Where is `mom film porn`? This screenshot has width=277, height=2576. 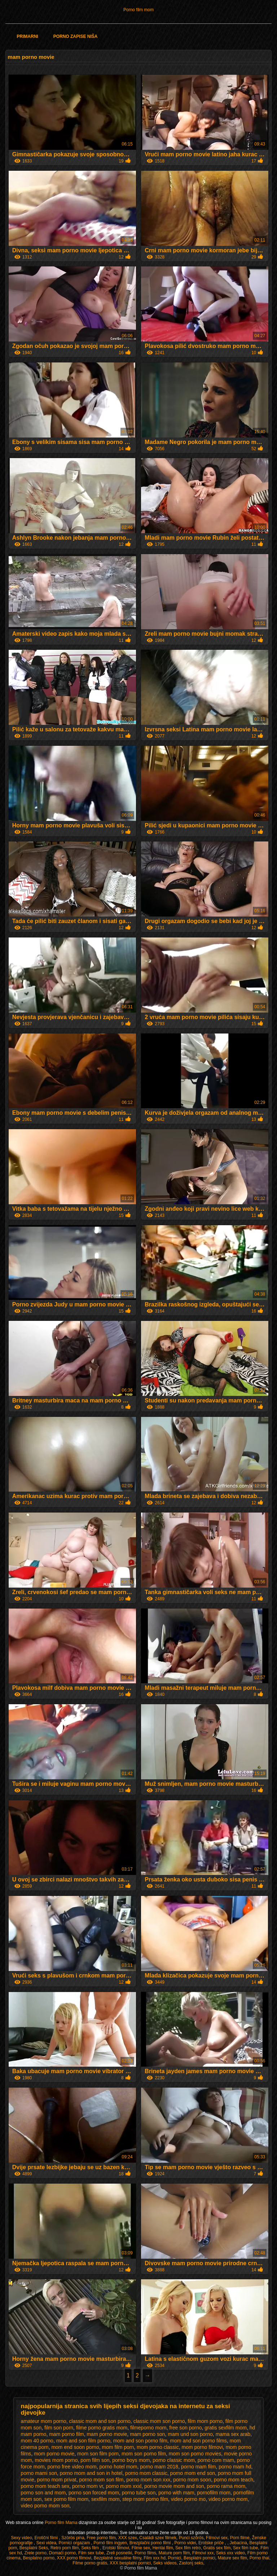
mom film porn is located at coordinates (118, 2447).